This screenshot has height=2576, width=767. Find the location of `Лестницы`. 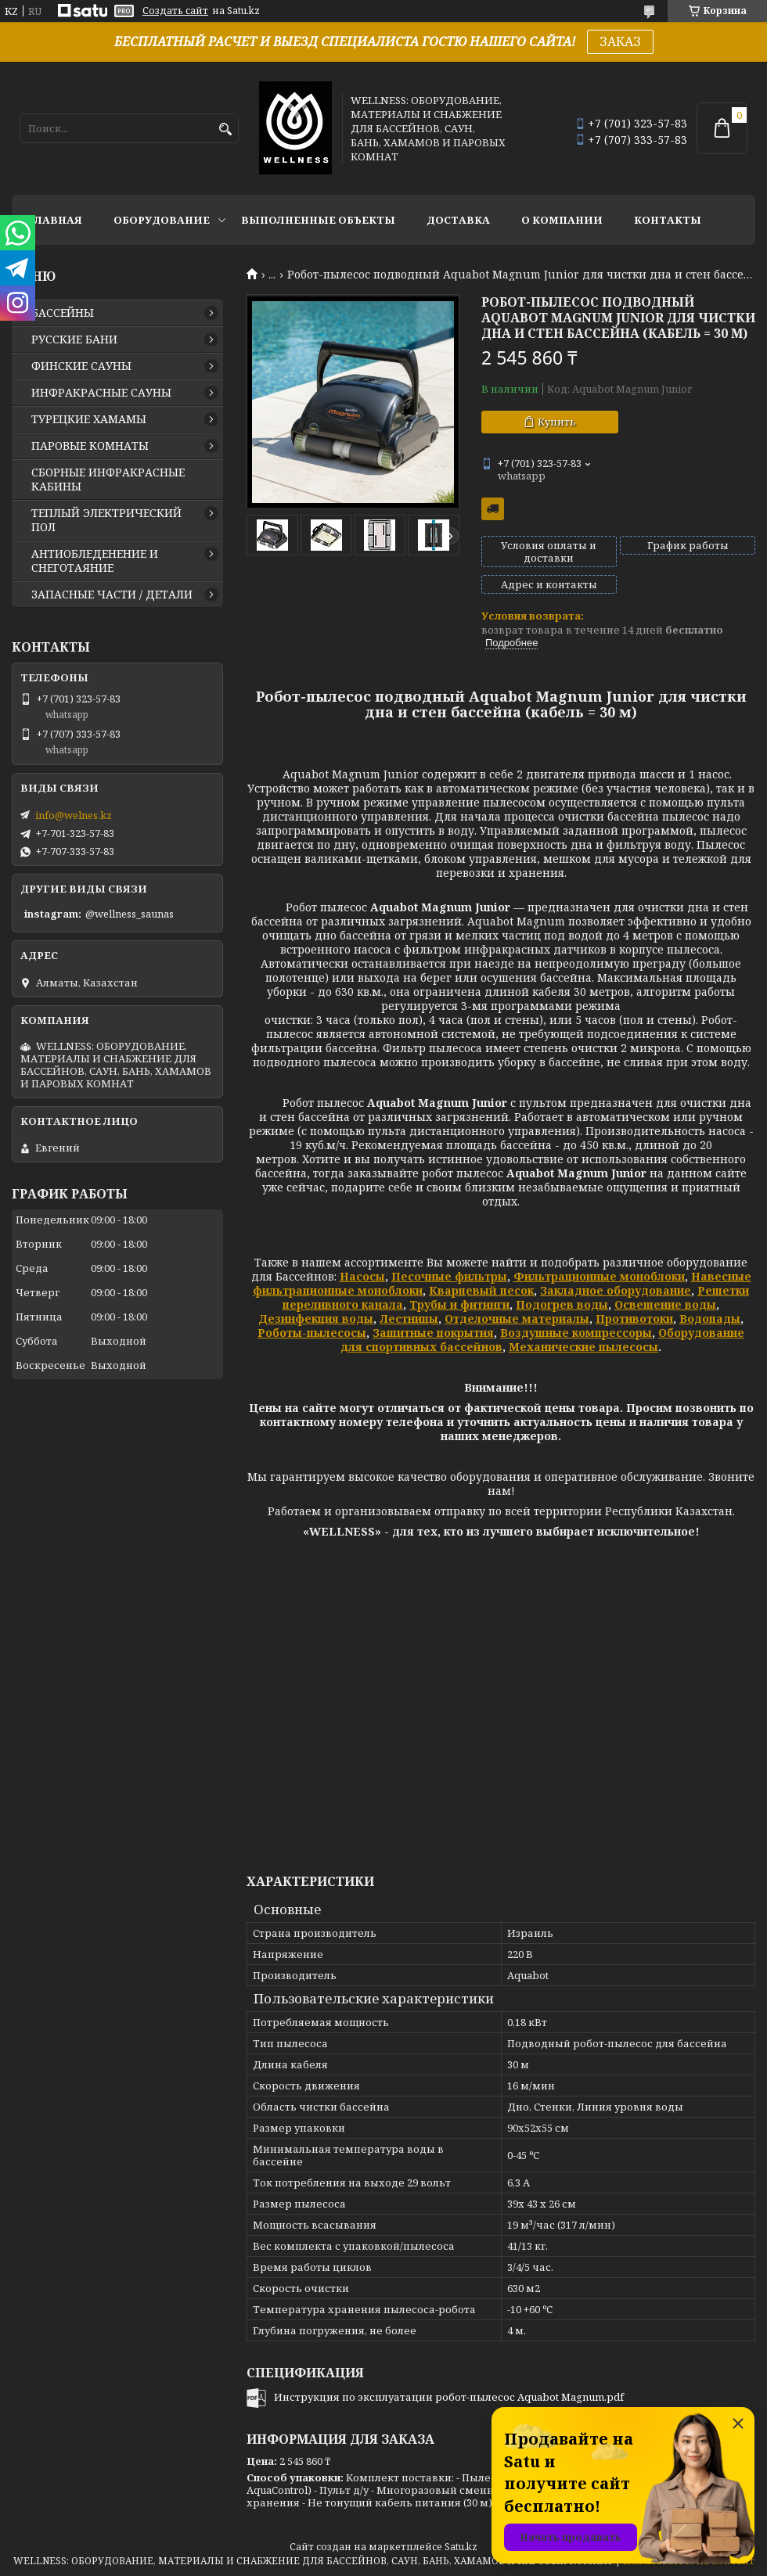

Лестницы is located at coordinates (409, 1318).